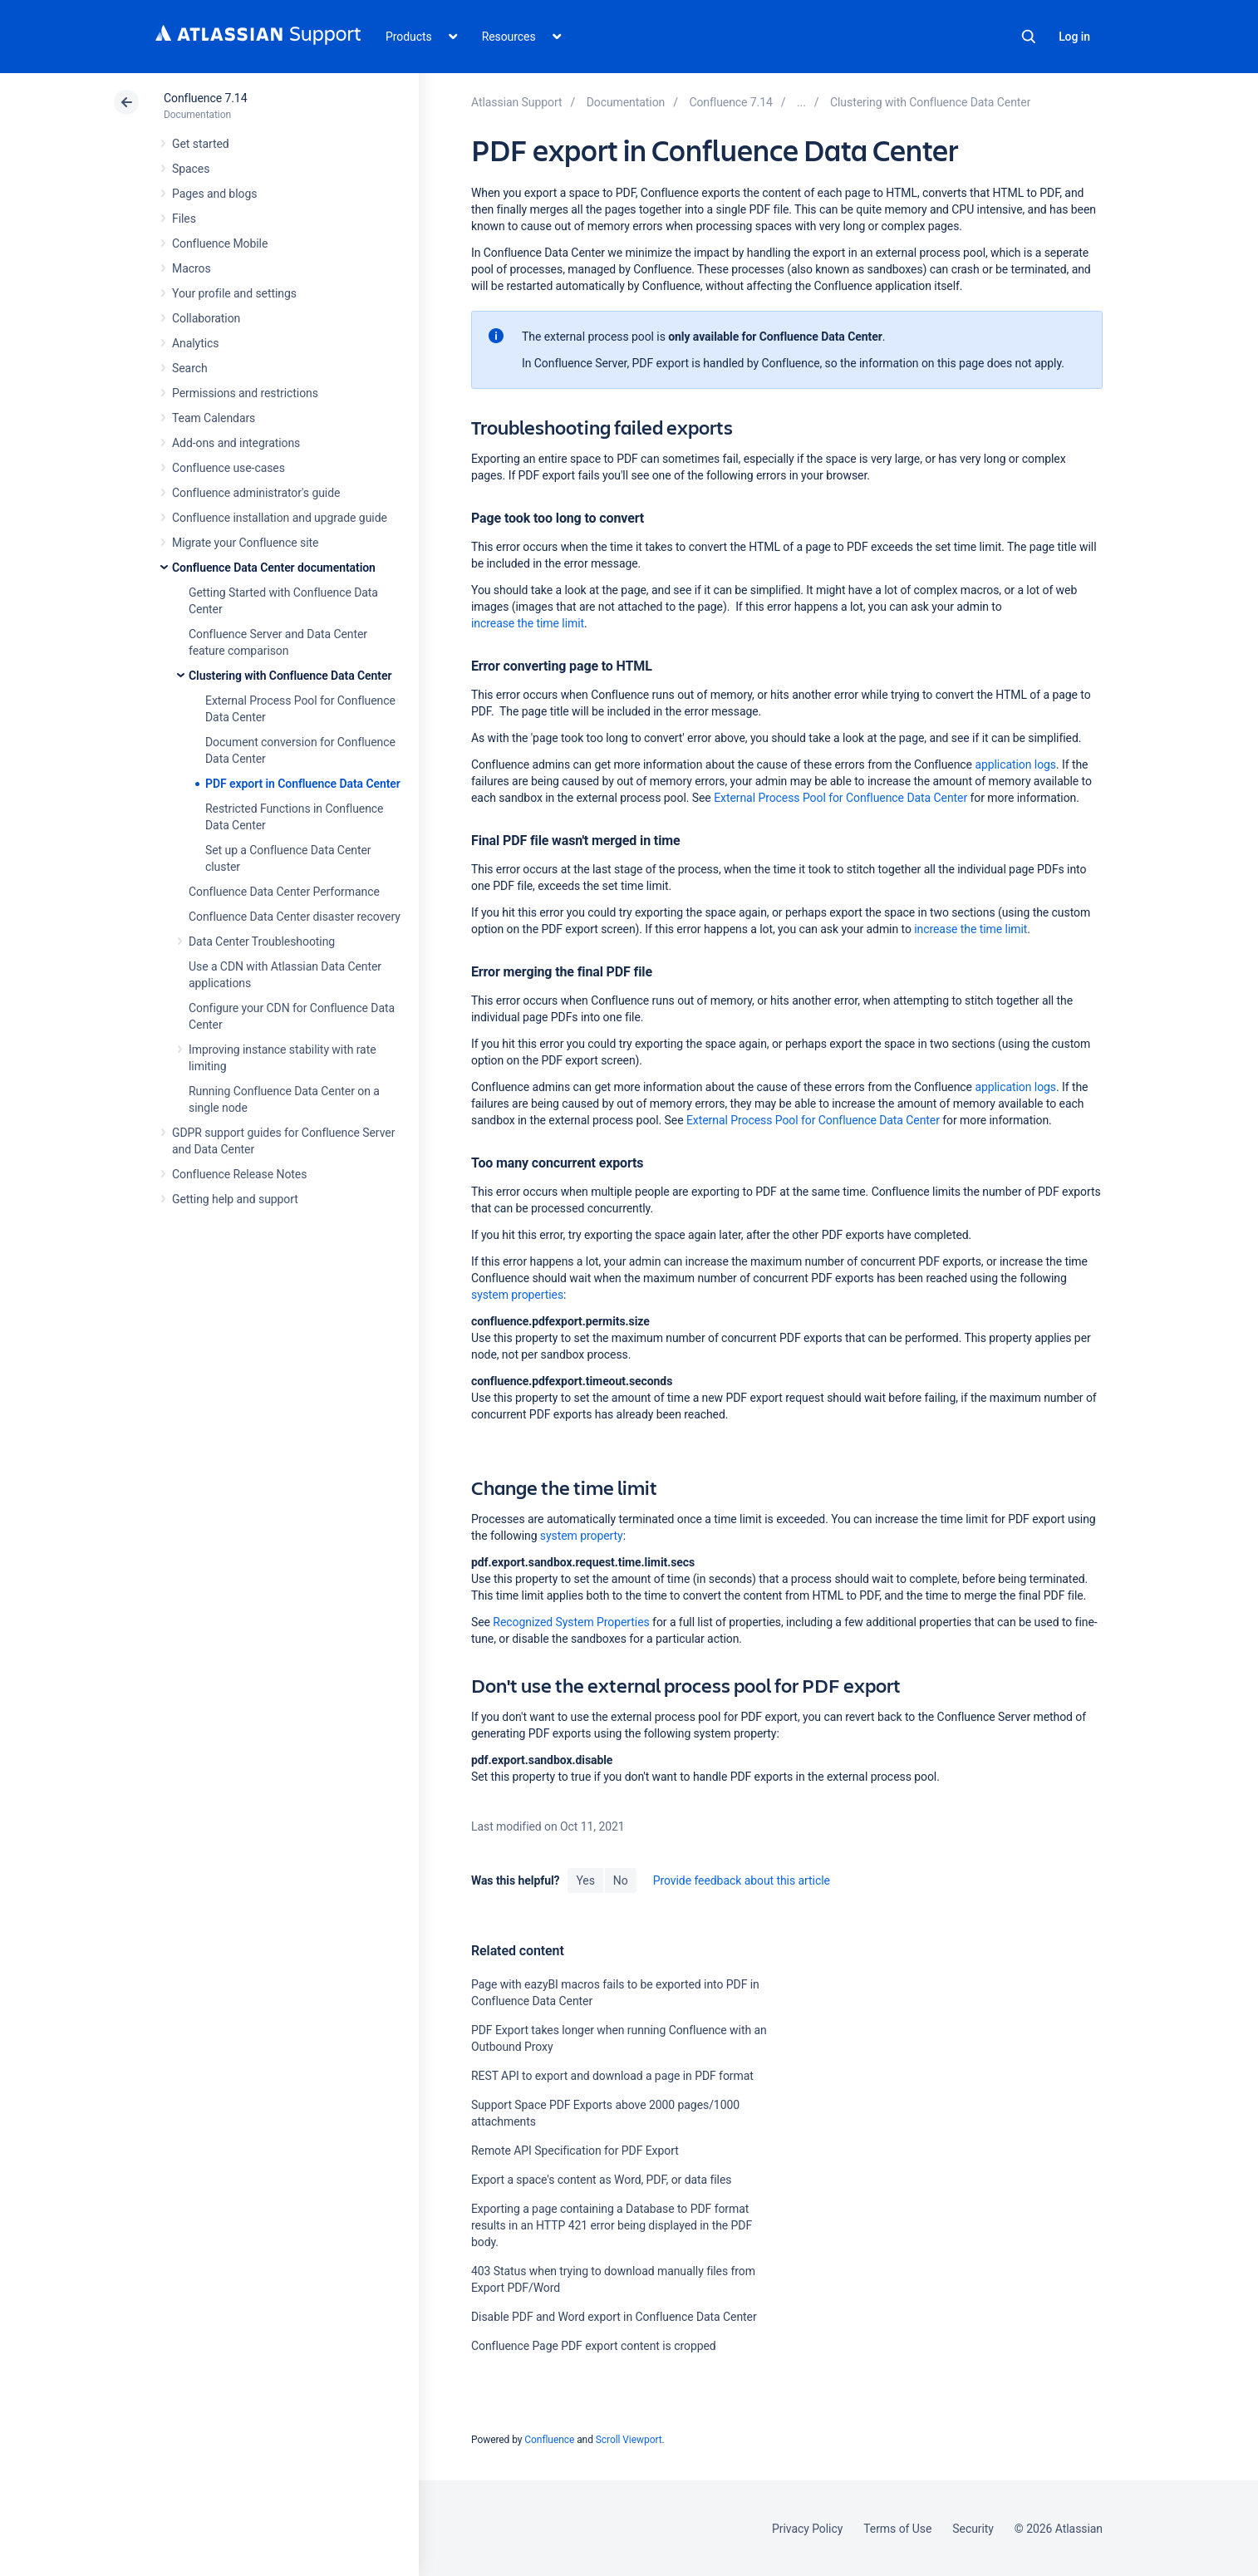 This screenshot has width=1258, height=2576. Describe the element at coordinates (245, 542) in the screenshot. I see `Migrate your Confluence site` at that location.